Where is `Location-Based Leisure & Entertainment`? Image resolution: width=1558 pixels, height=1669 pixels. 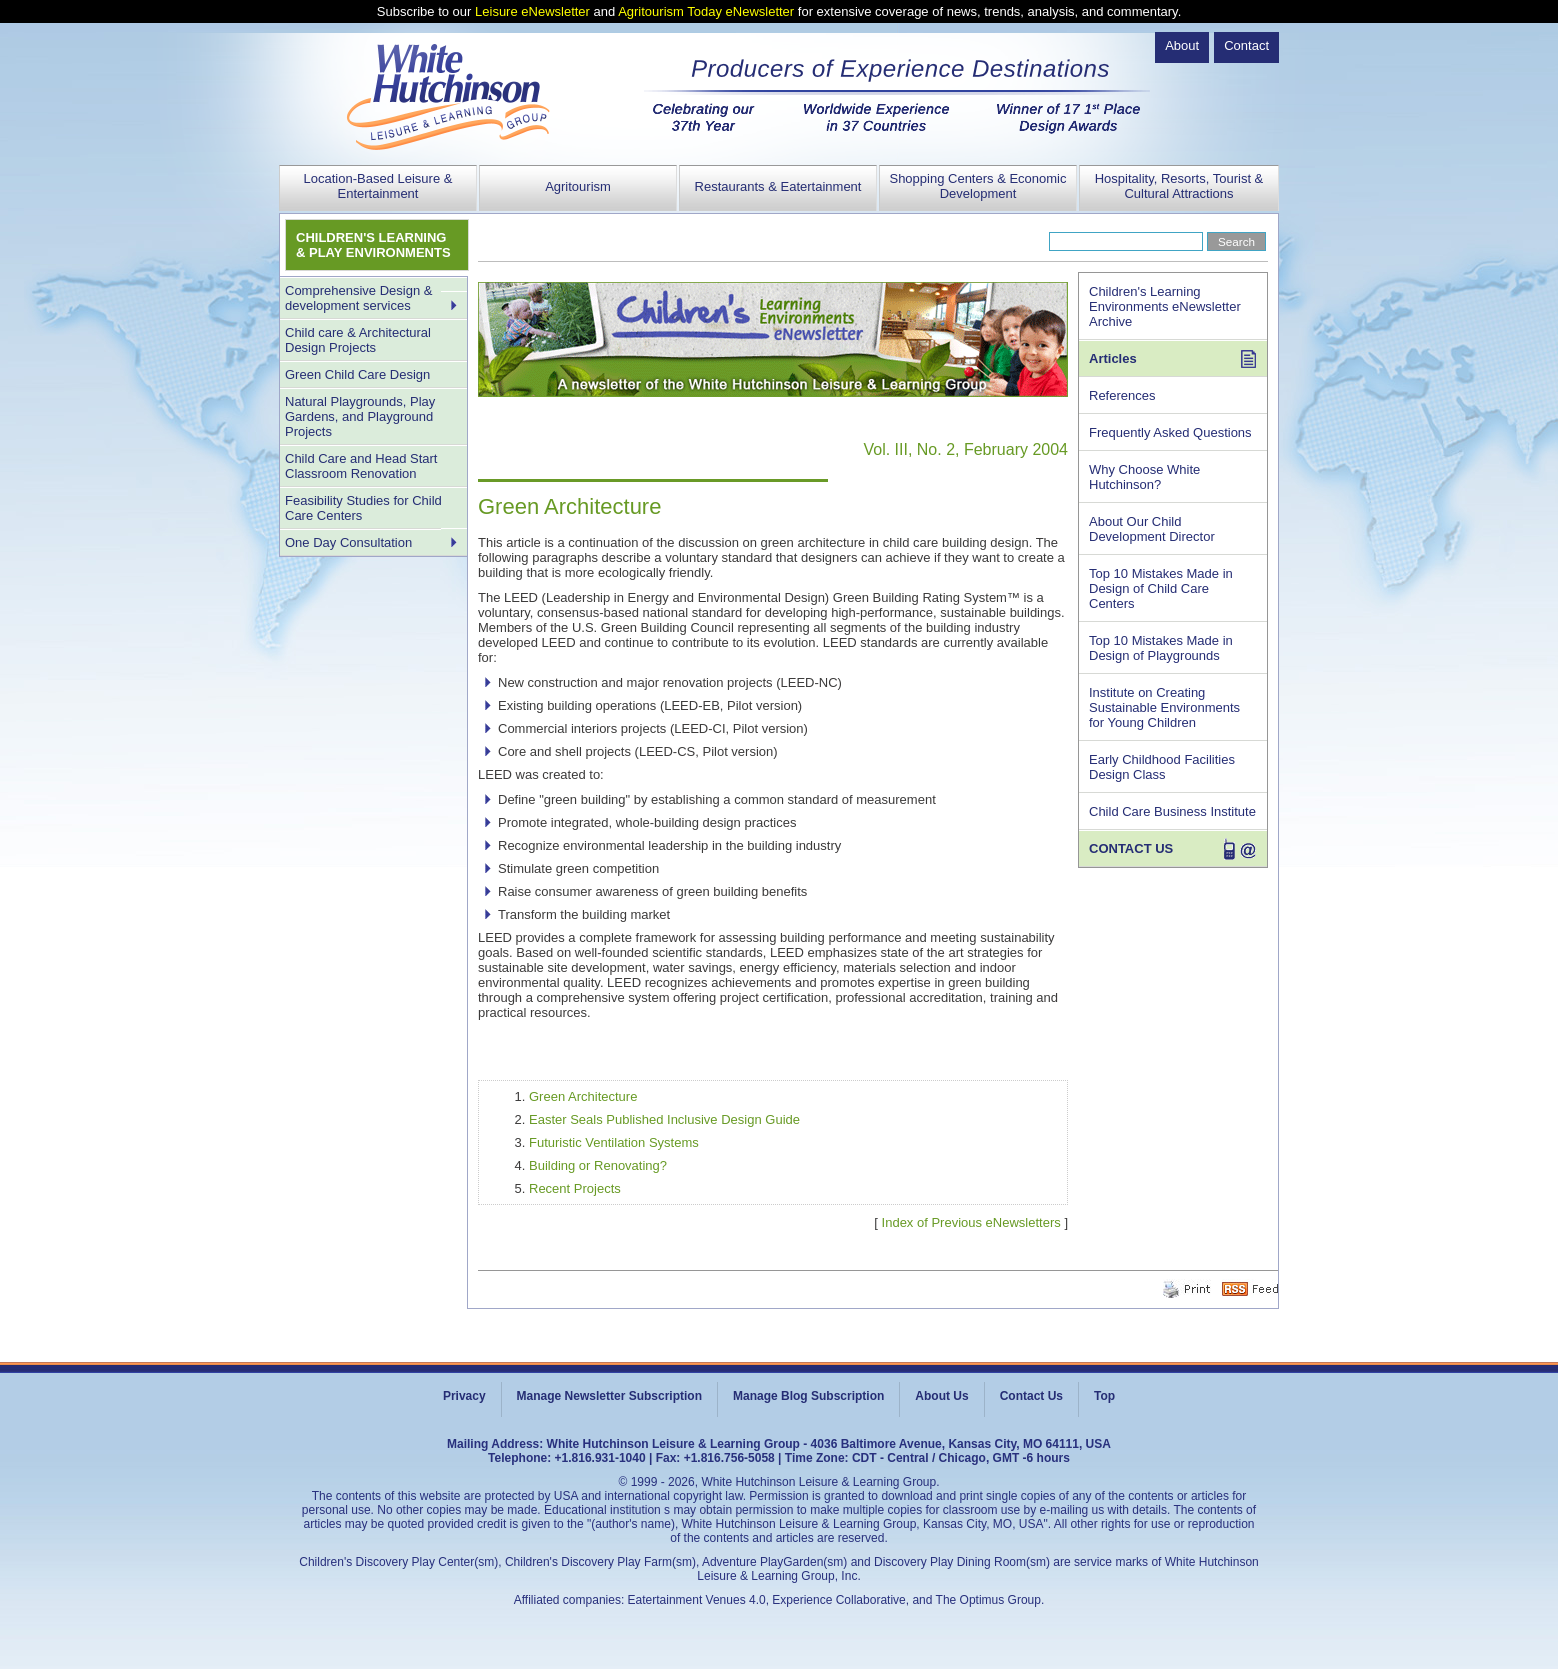 Location-Based Leisure & Entertainment is located at coordinates (378, 186).